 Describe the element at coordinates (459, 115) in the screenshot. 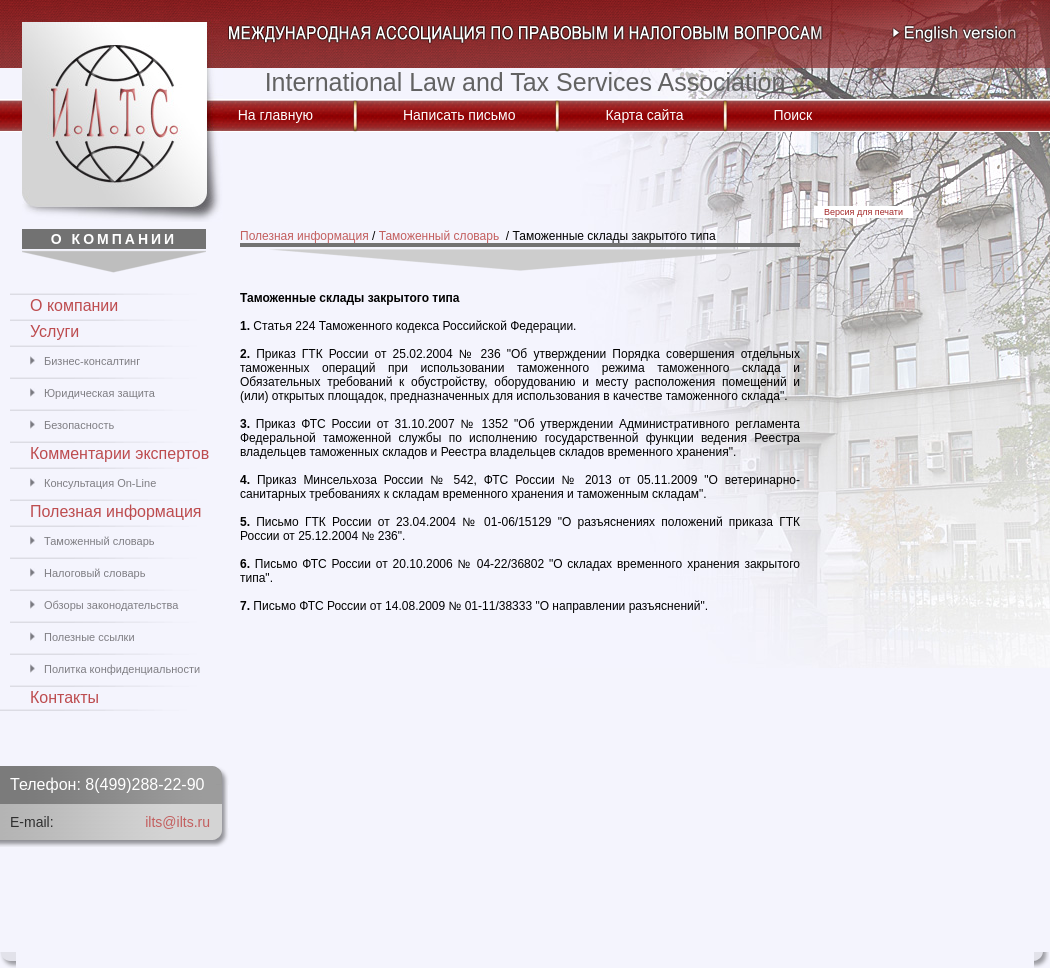

I see `Написать письмо` at that location.